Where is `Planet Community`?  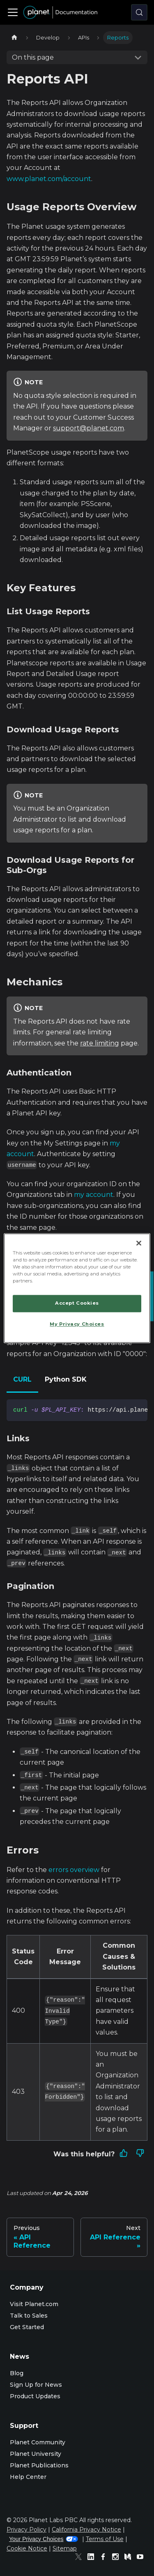
Planet Community is located at coordinates (37, 2442).